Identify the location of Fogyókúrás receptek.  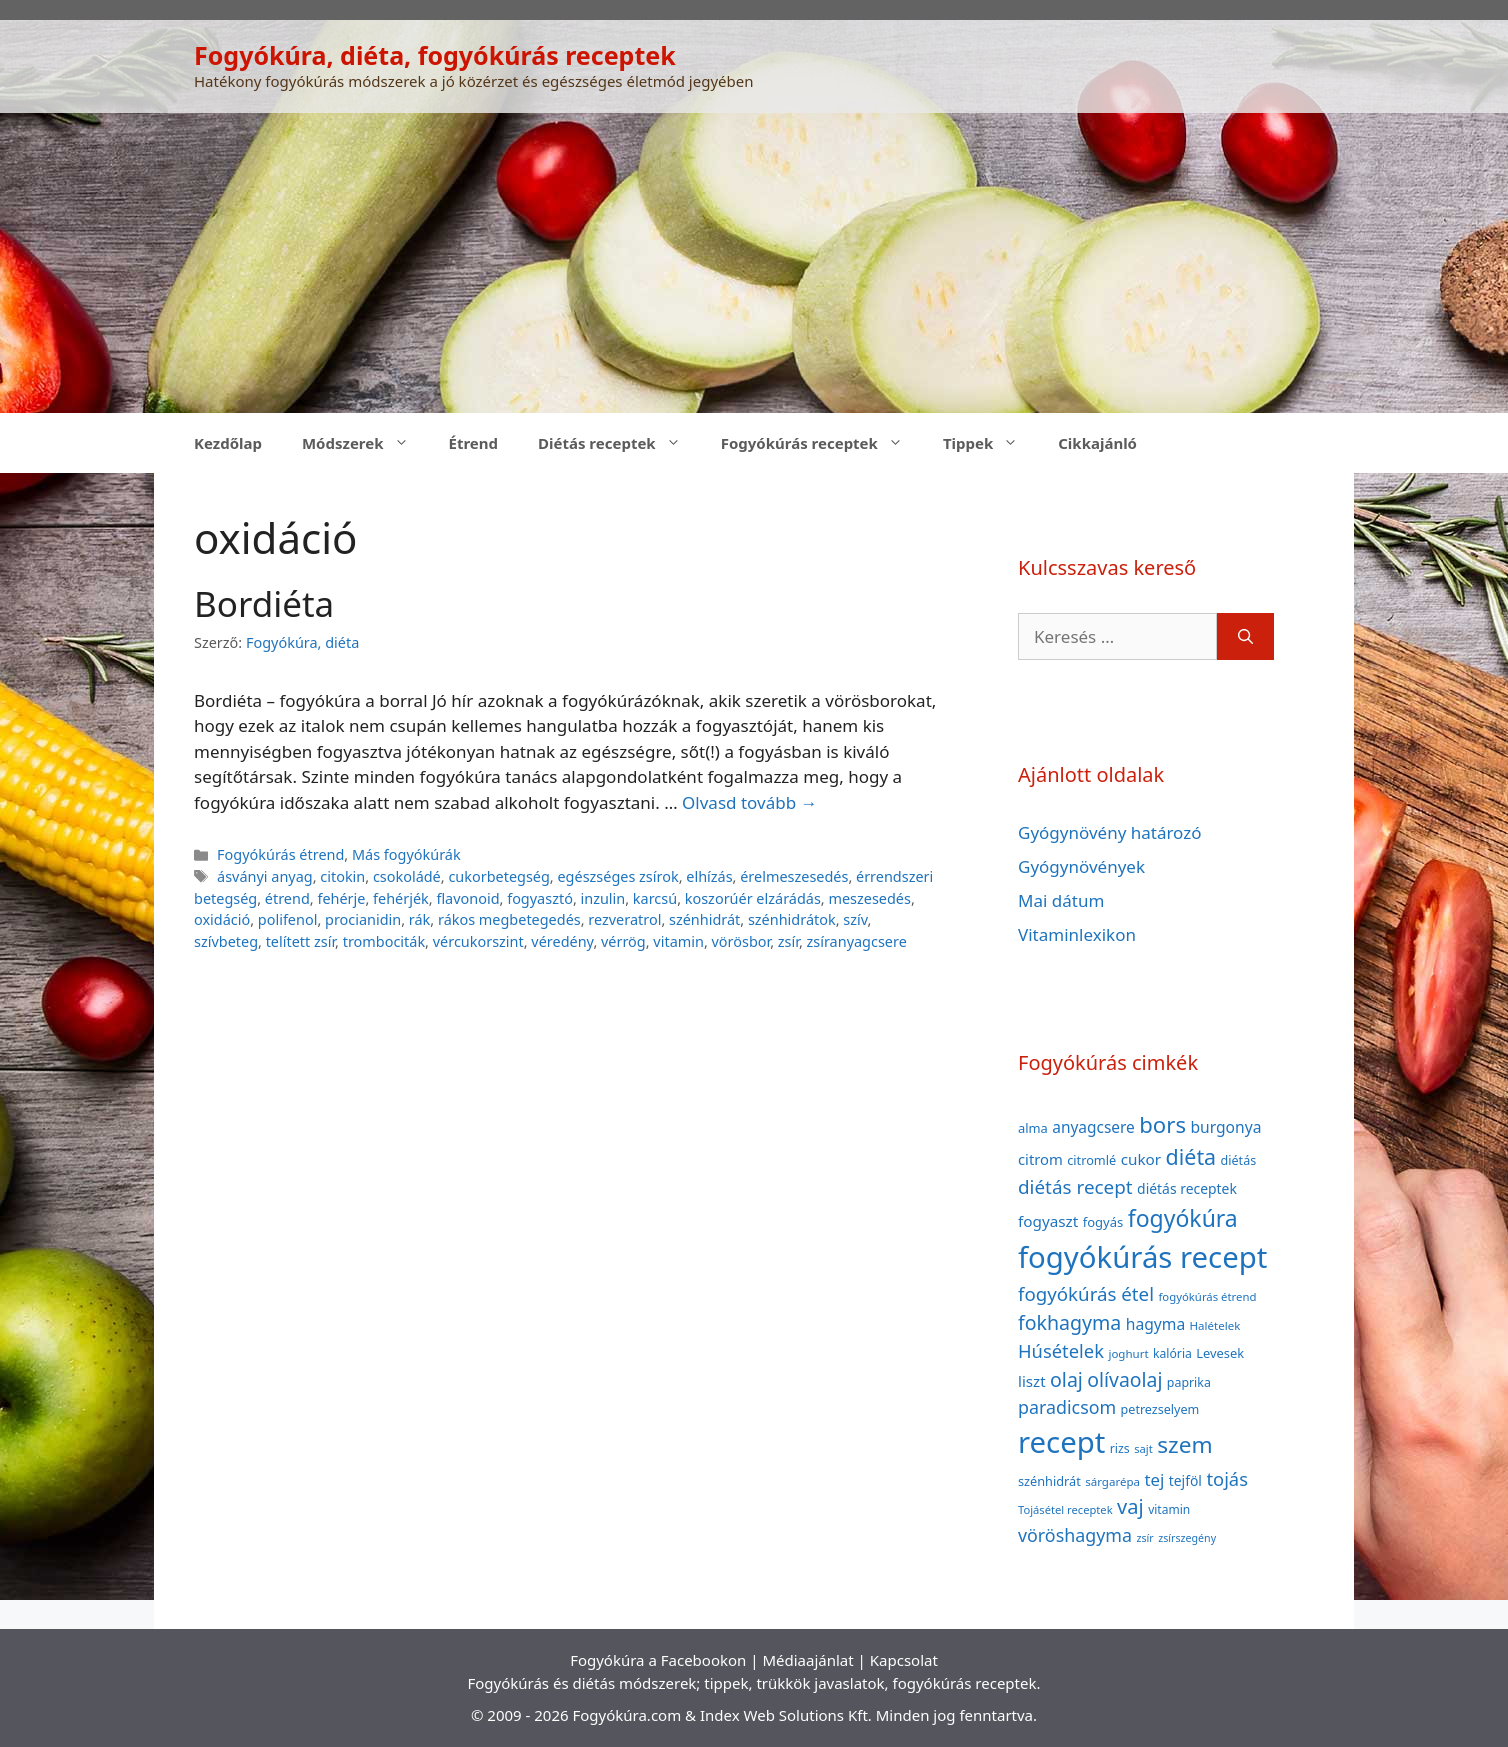
(822, 443).